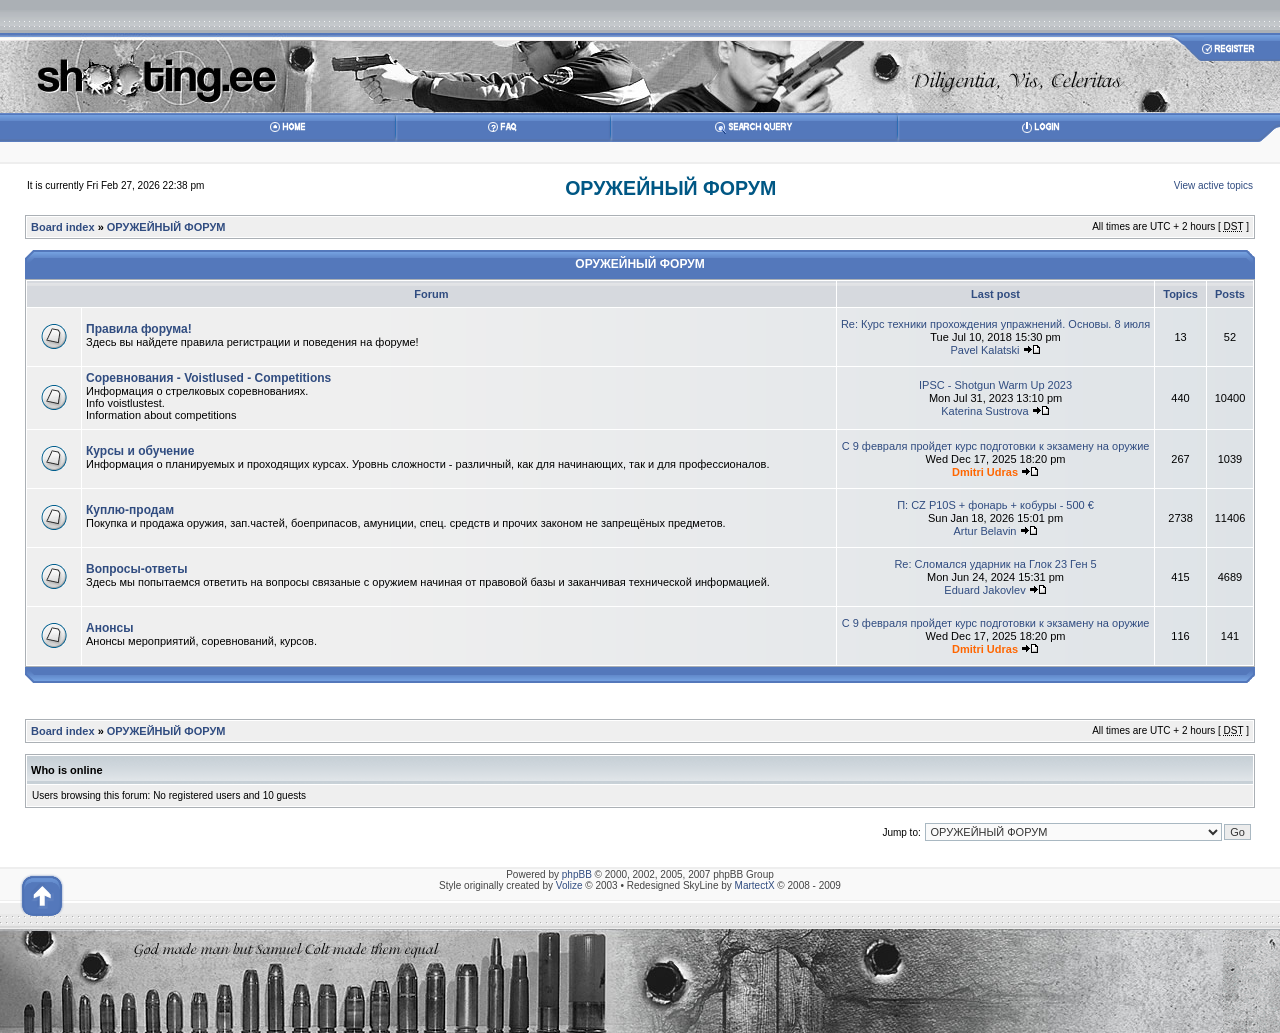 The image size is (1280, 1033). Describe the element at coordinates (569, 885) in the screenshot. I see `Volize` at that location.